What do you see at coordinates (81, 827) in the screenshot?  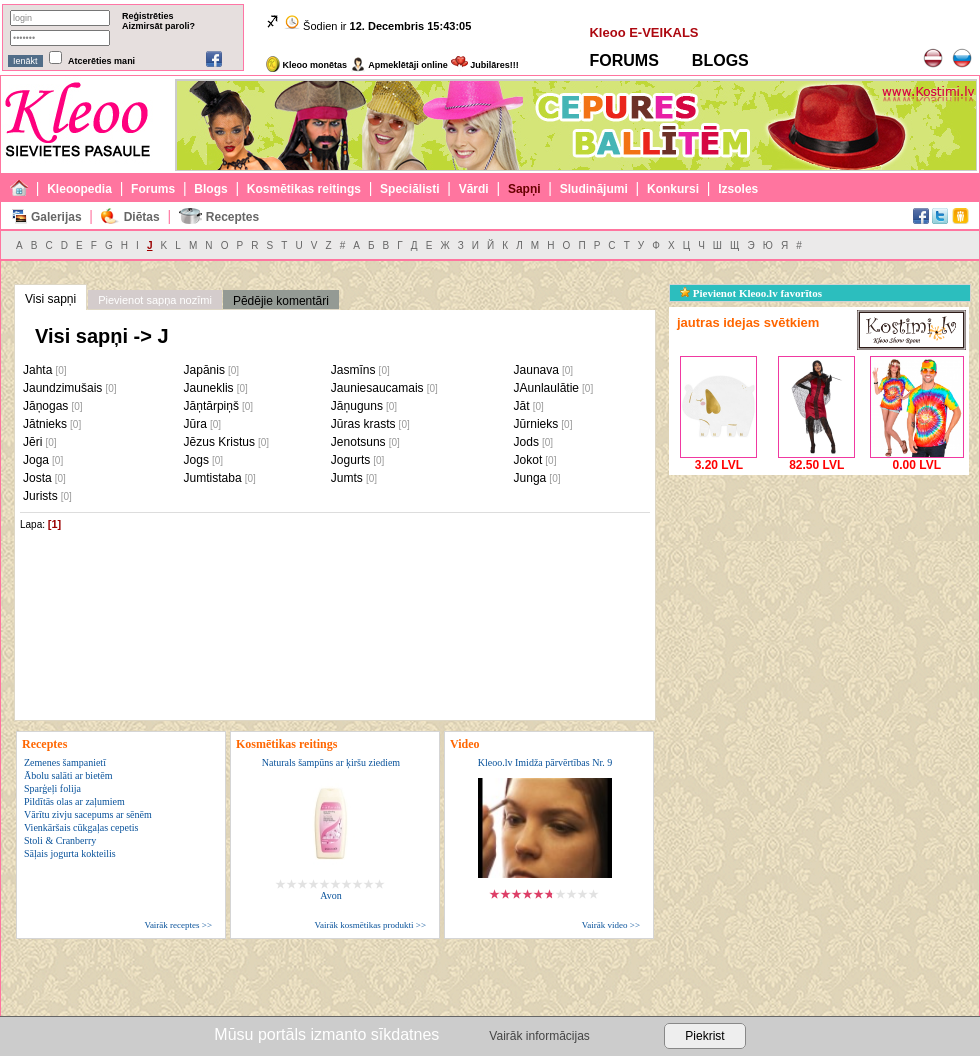 I see `Vienkāršais cūkgaļas cepetis` at bounding box center [81, 827].